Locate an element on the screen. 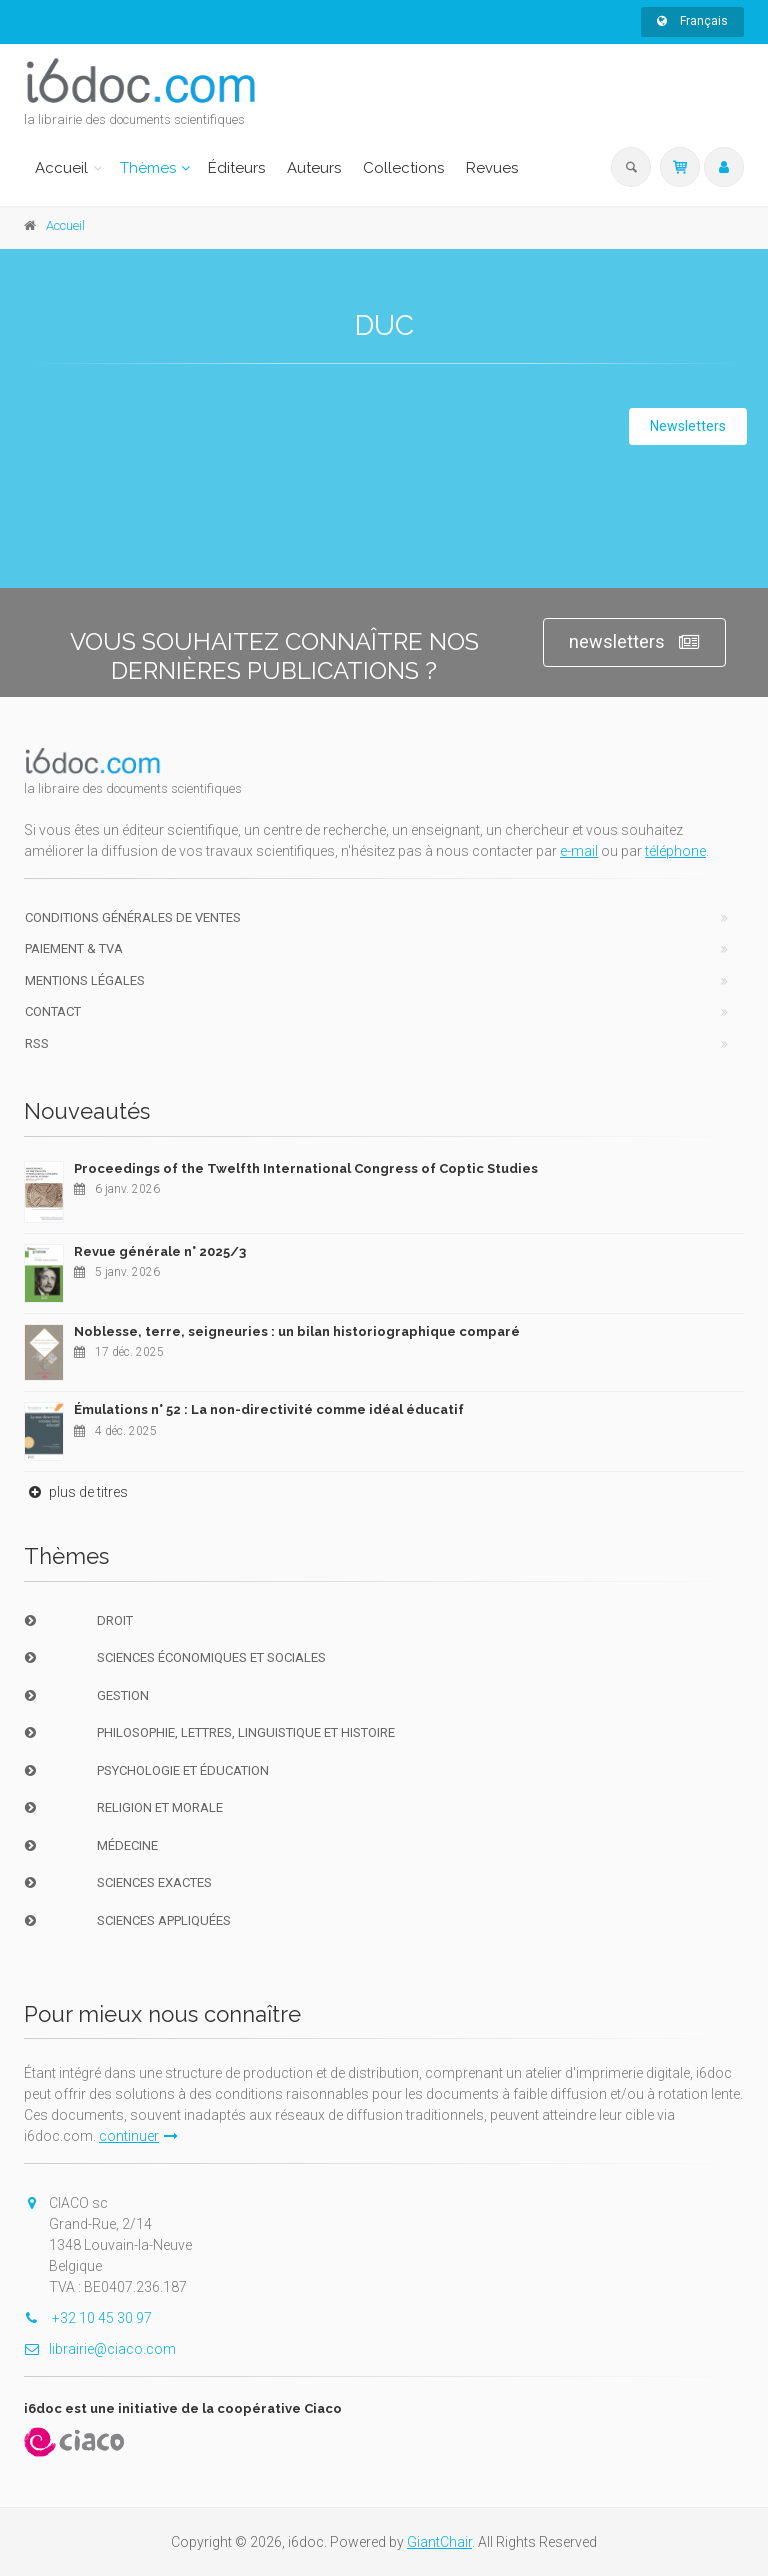  Accueil is located at coordinates (61, 168).